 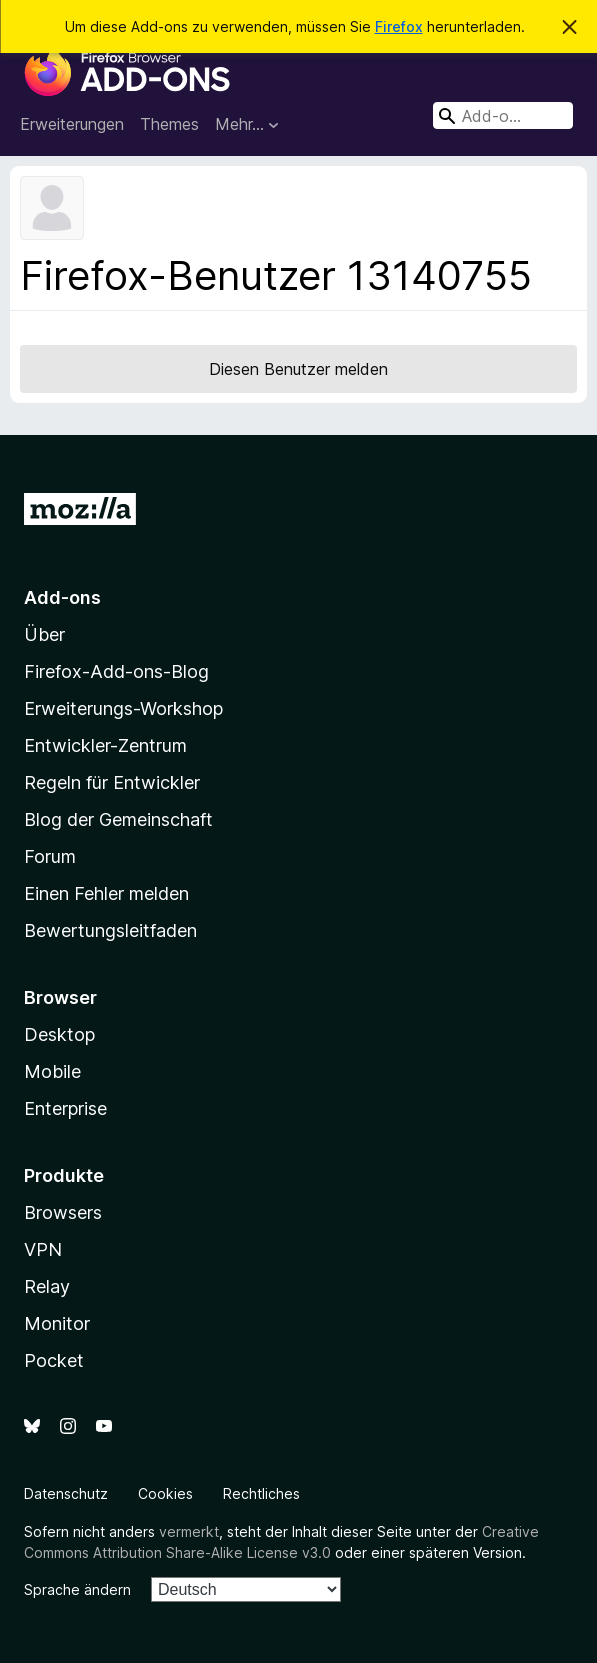 I want to click on Blog der Gemeinschaft, so click(x=118, y=819).